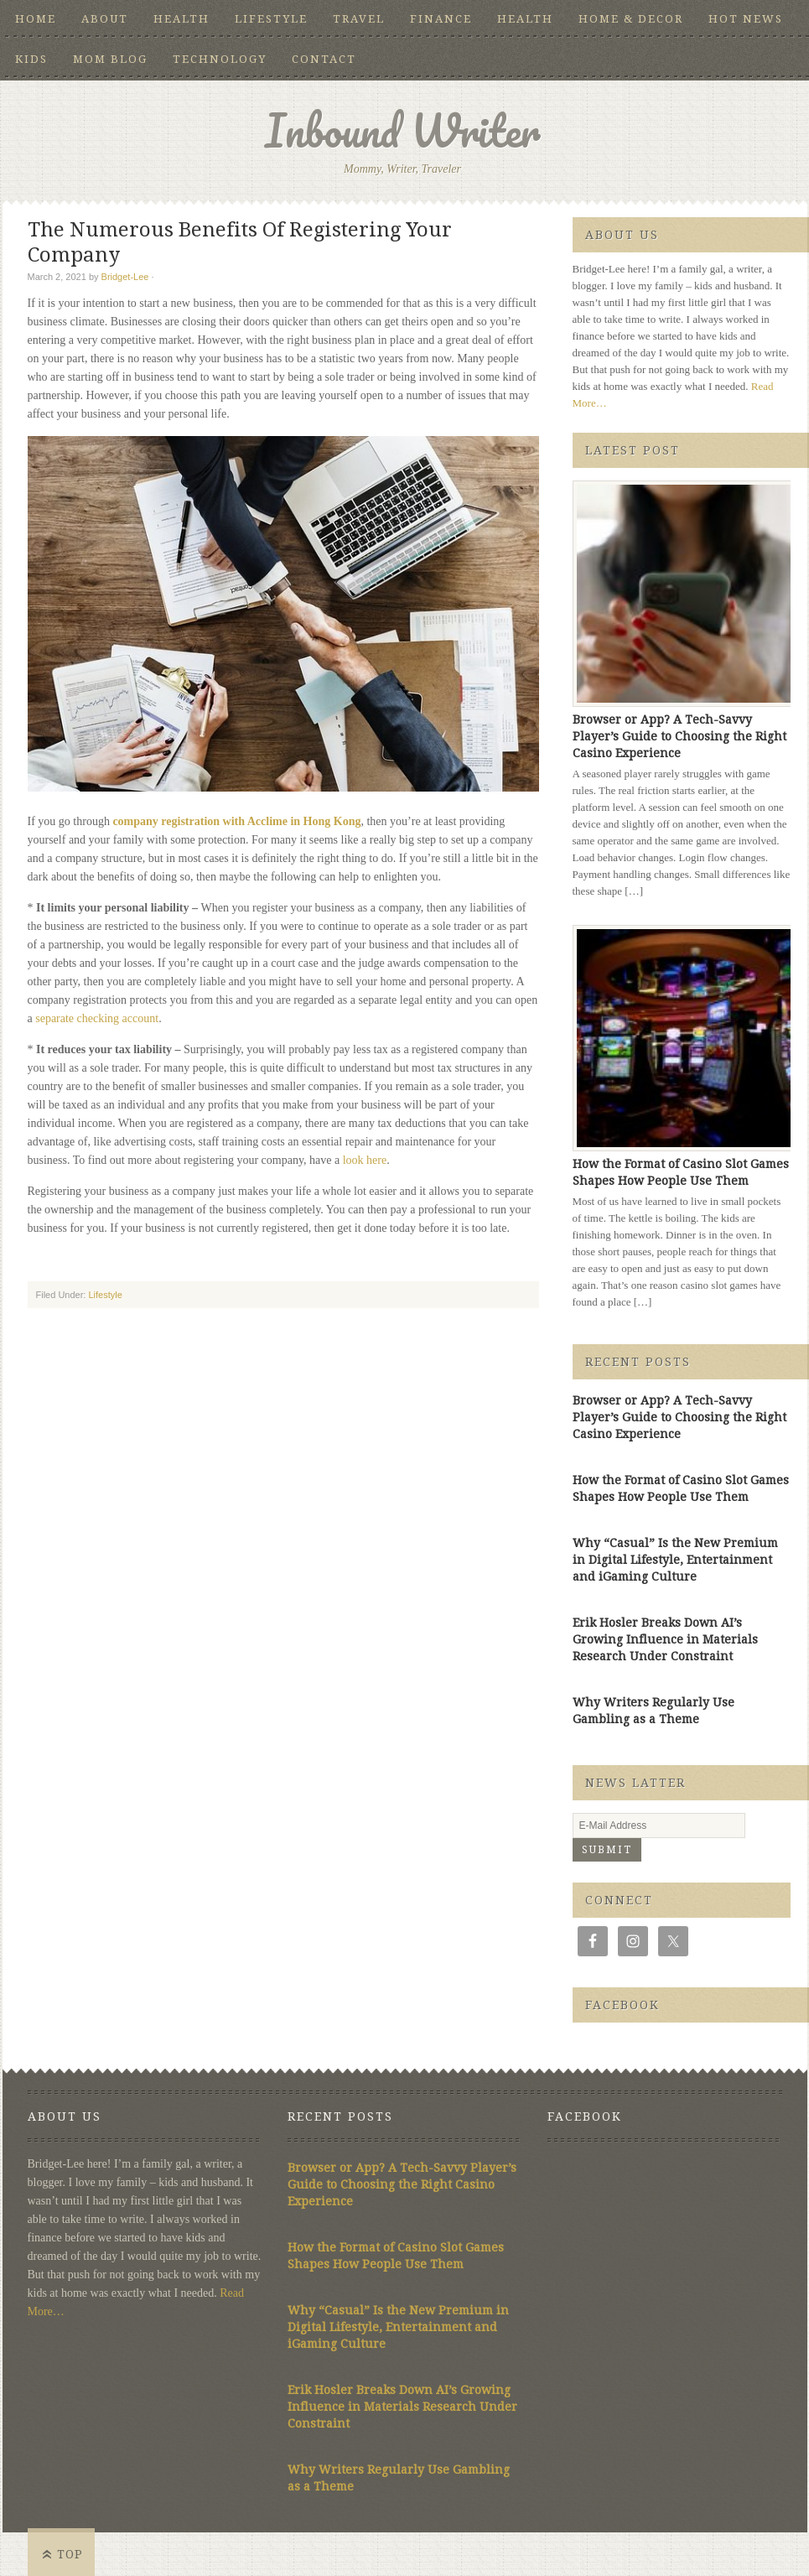  I want to click on Why “Casual” Is the New Premium in Digital Lifestyle, Entertainment and iGaming Culture, so click(675, 1559).